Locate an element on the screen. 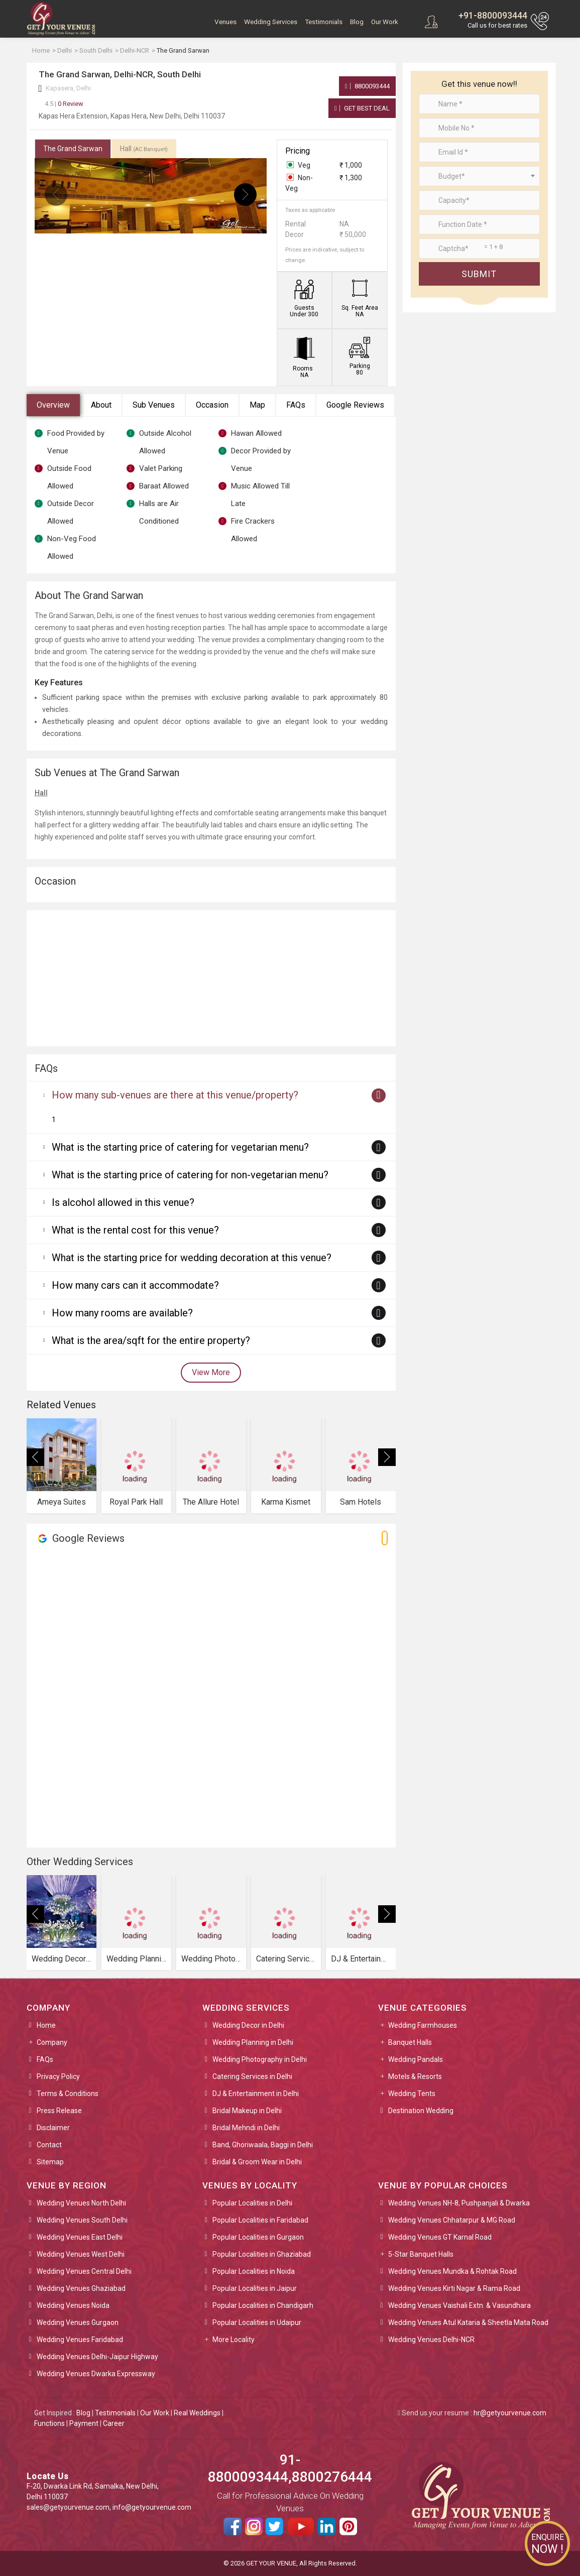  Sub Venues is located at coordinates (154, 405).